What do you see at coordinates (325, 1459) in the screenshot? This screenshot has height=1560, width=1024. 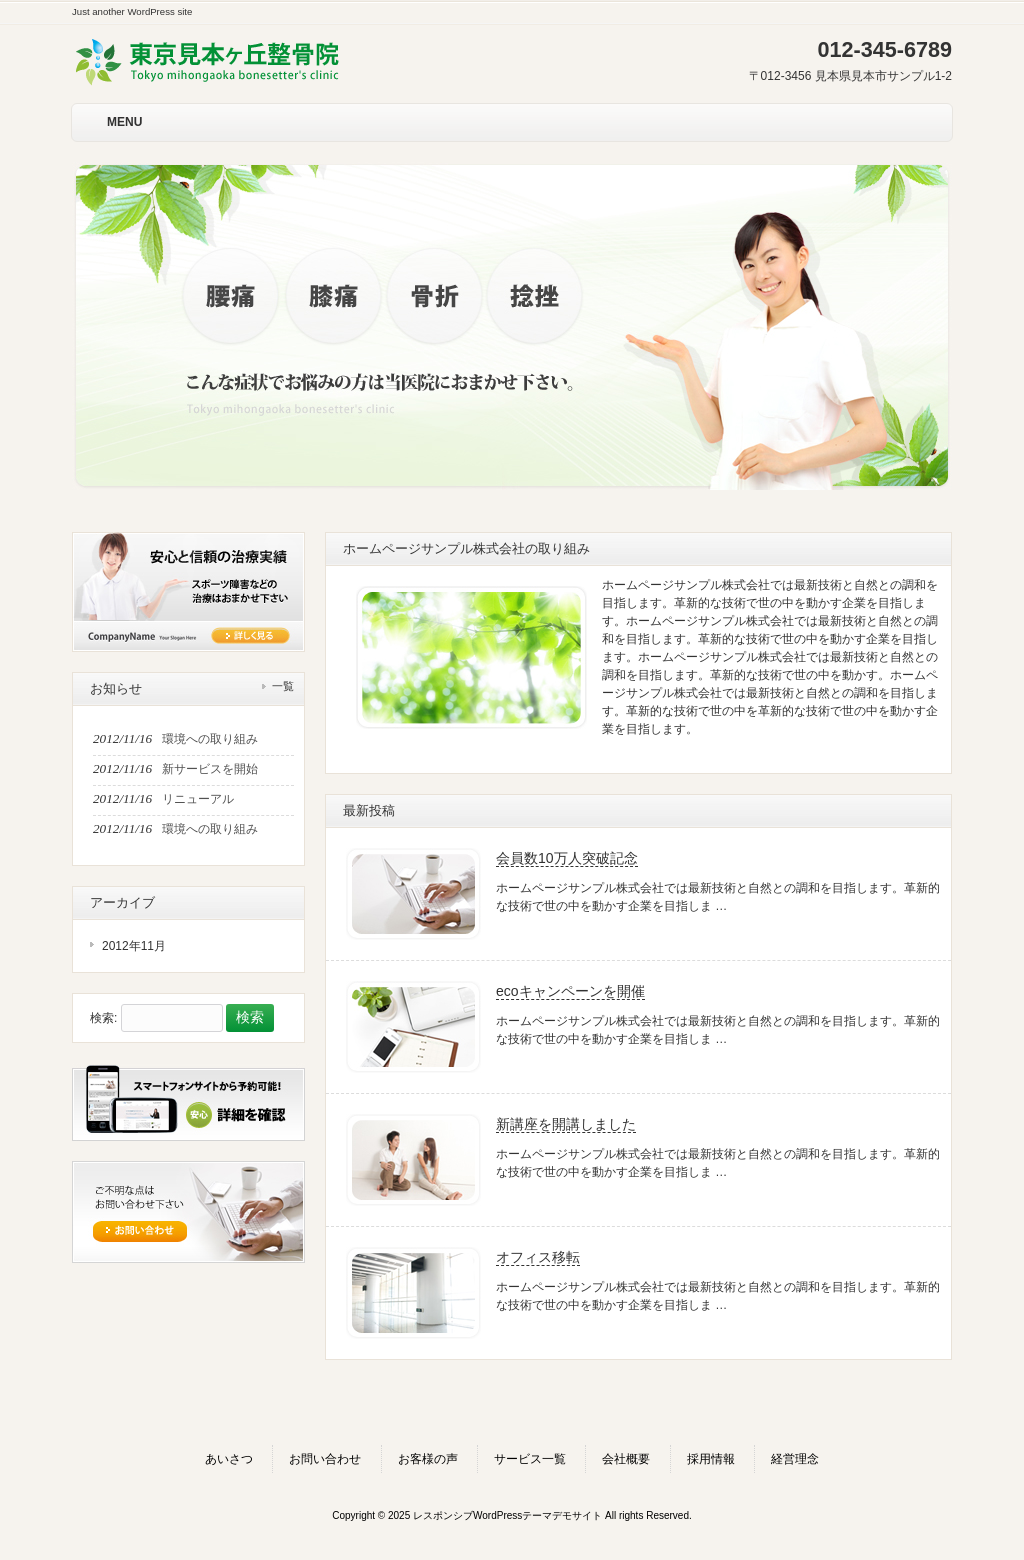 I see `お問い合わせ` at bounding box center [325, 1459].